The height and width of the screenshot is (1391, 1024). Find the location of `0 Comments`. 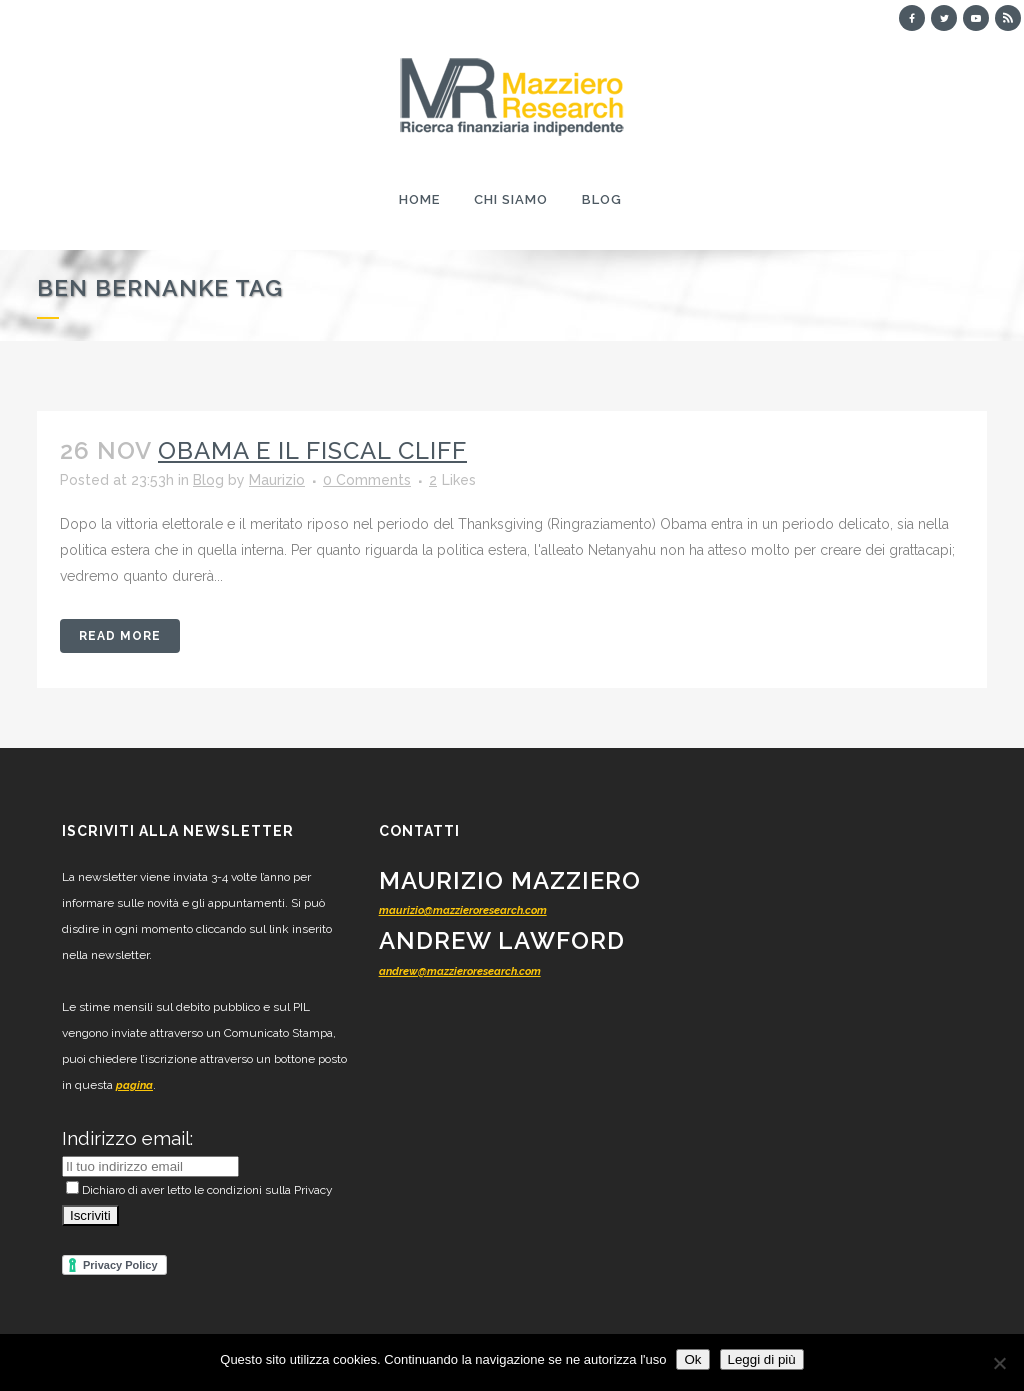

0 Comments is located at coordinates (367, 480).